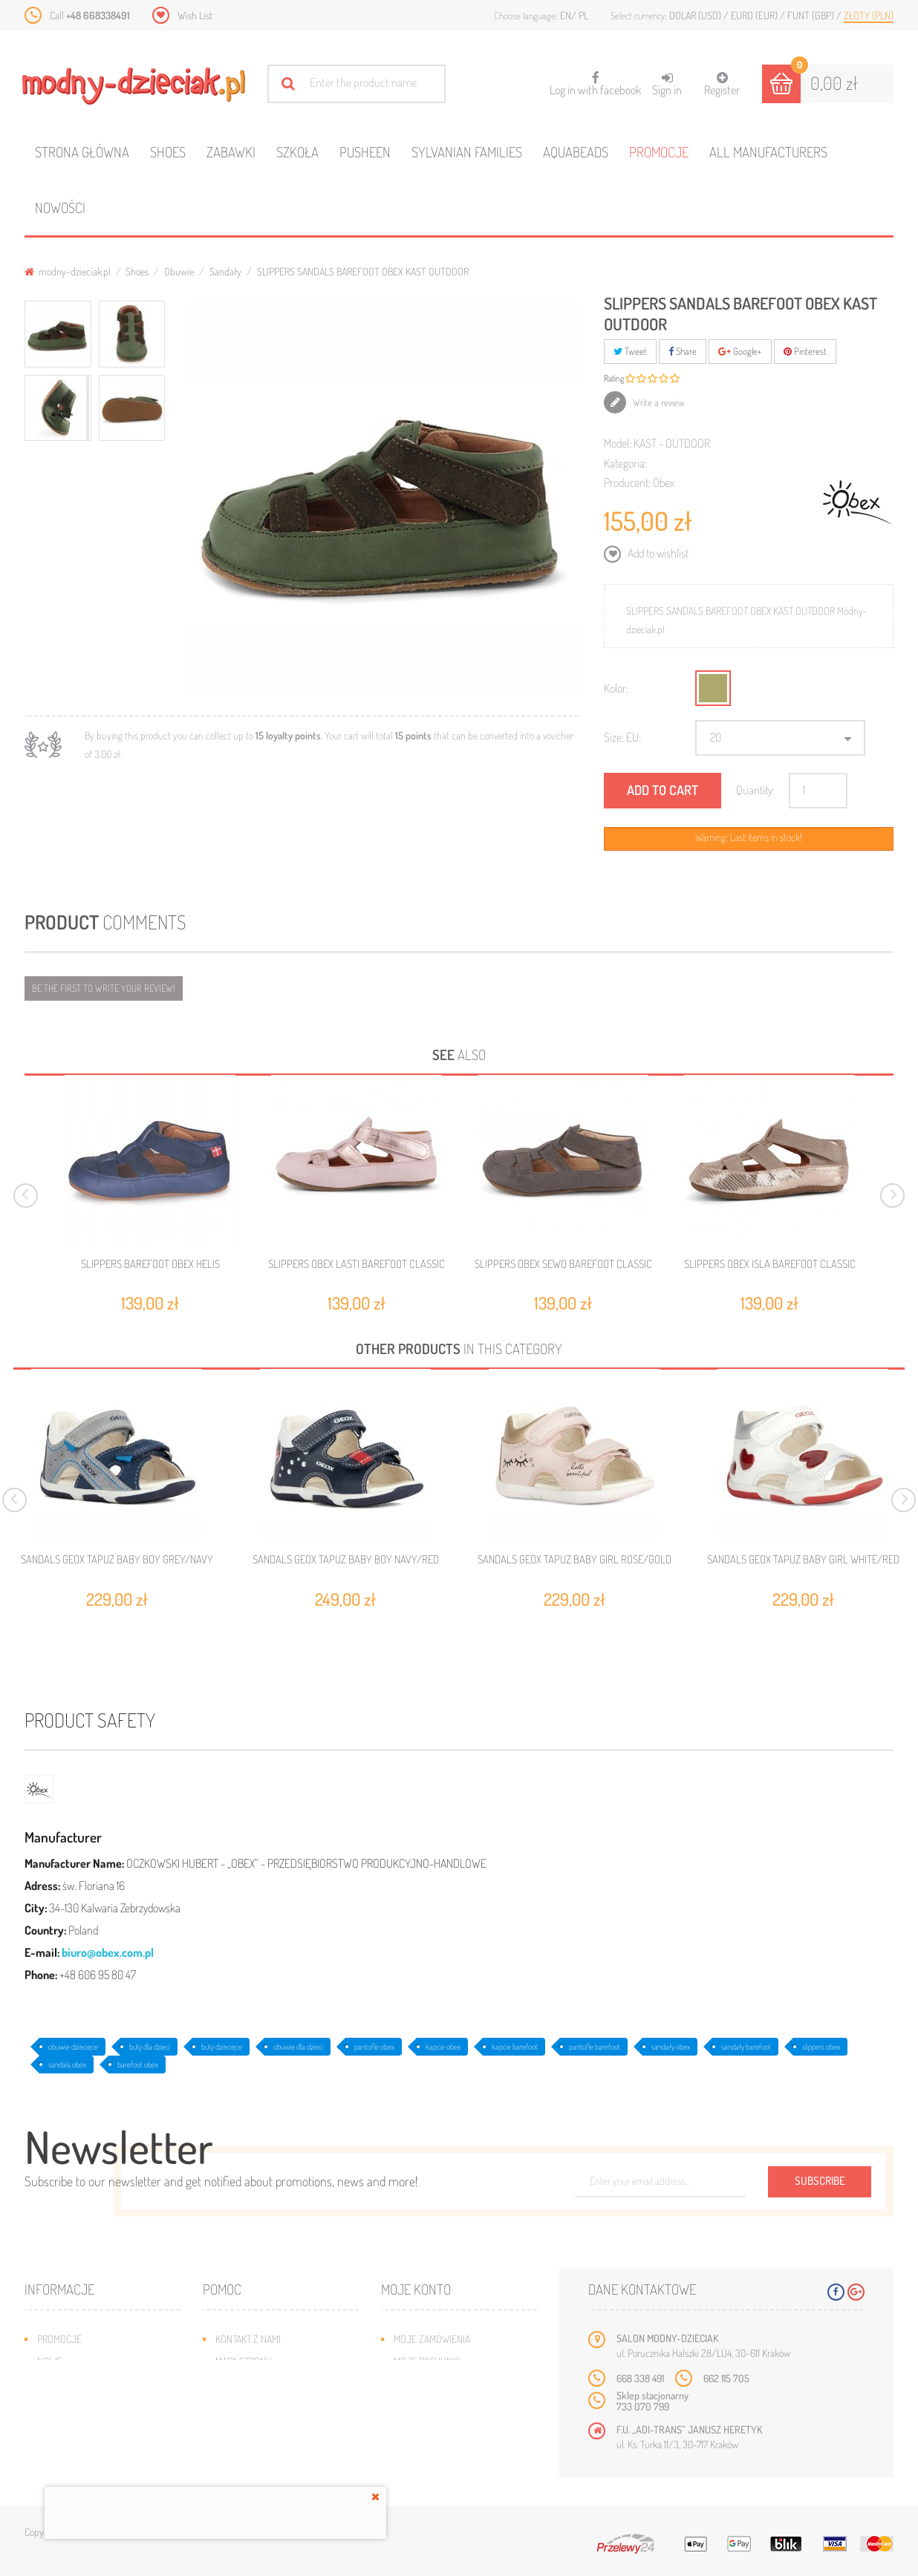  I want to click on kapcie obex, so click(443, 2046).